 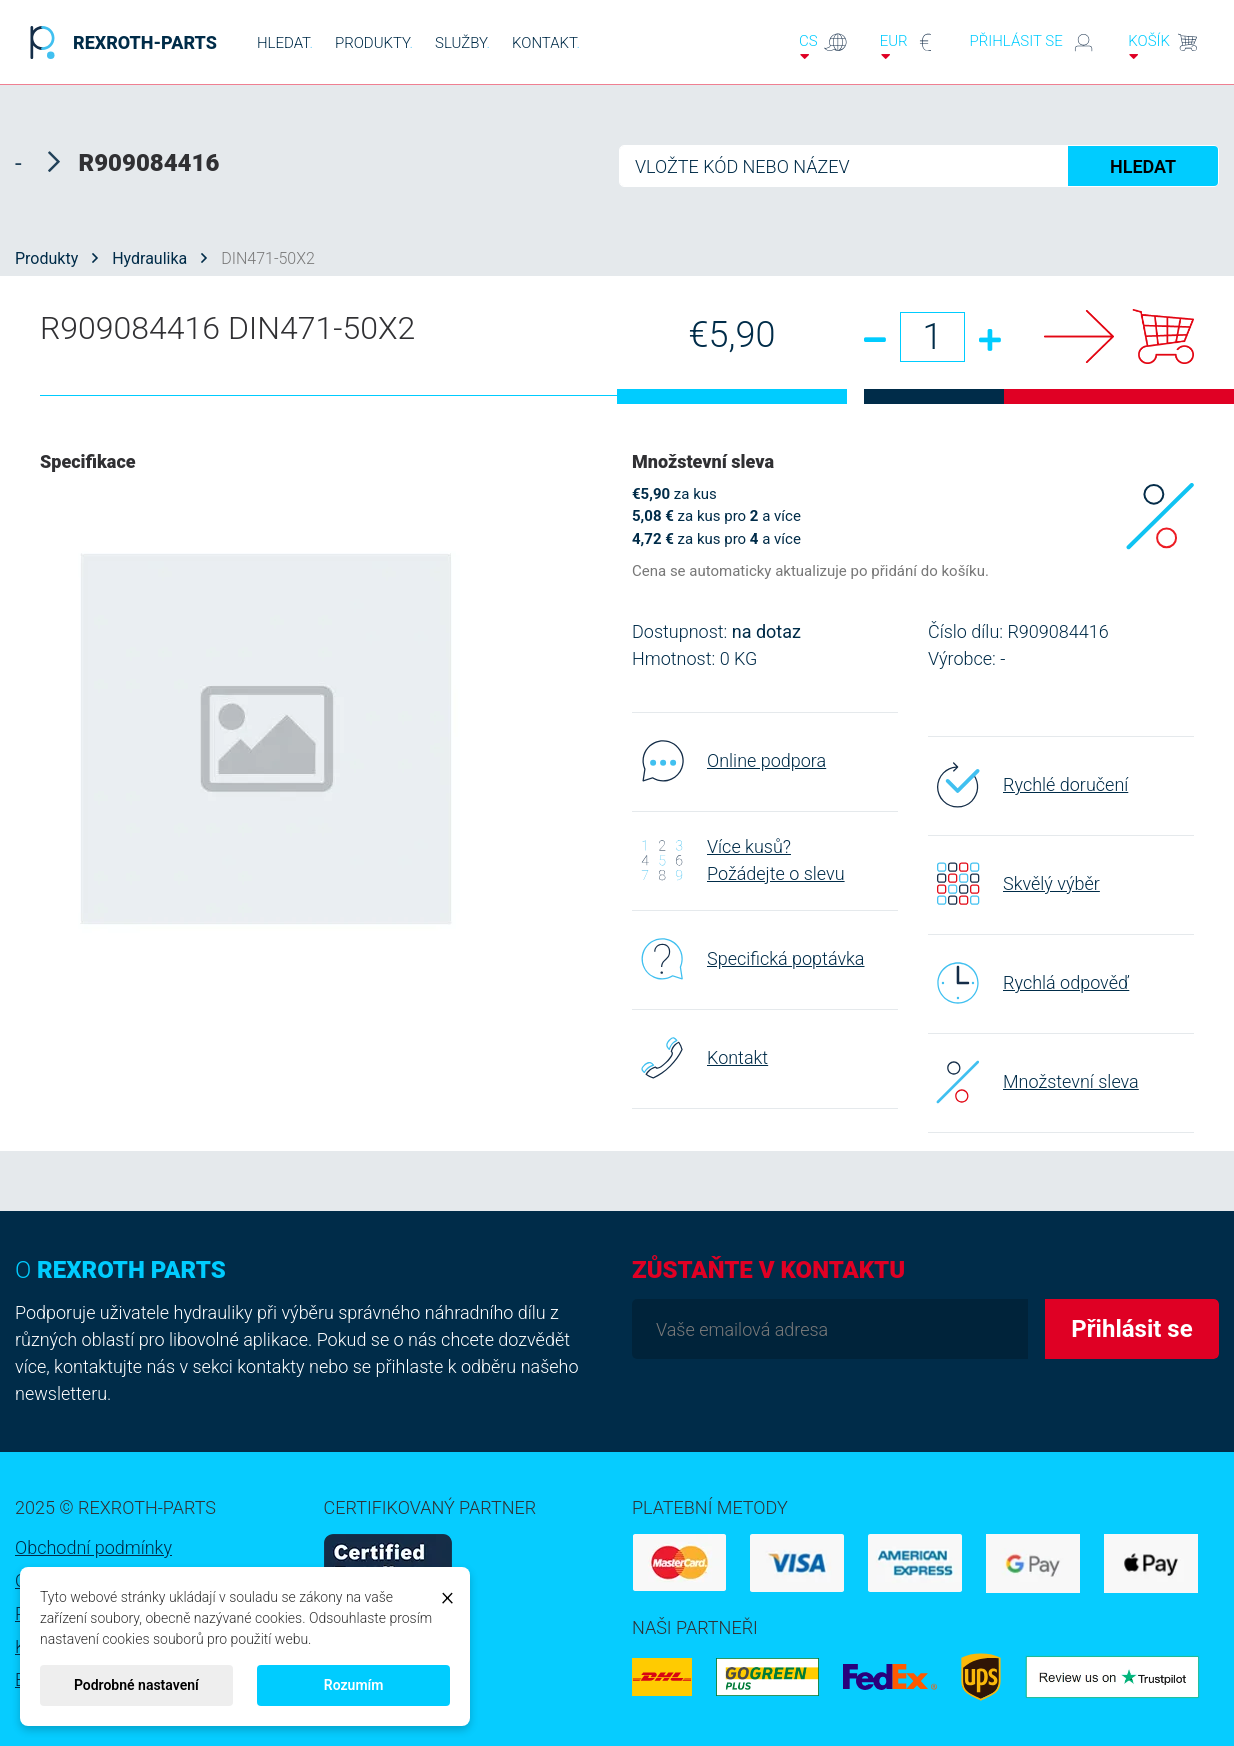 I want to click on Obchodní podmínky, so click(x=93, y=1547).